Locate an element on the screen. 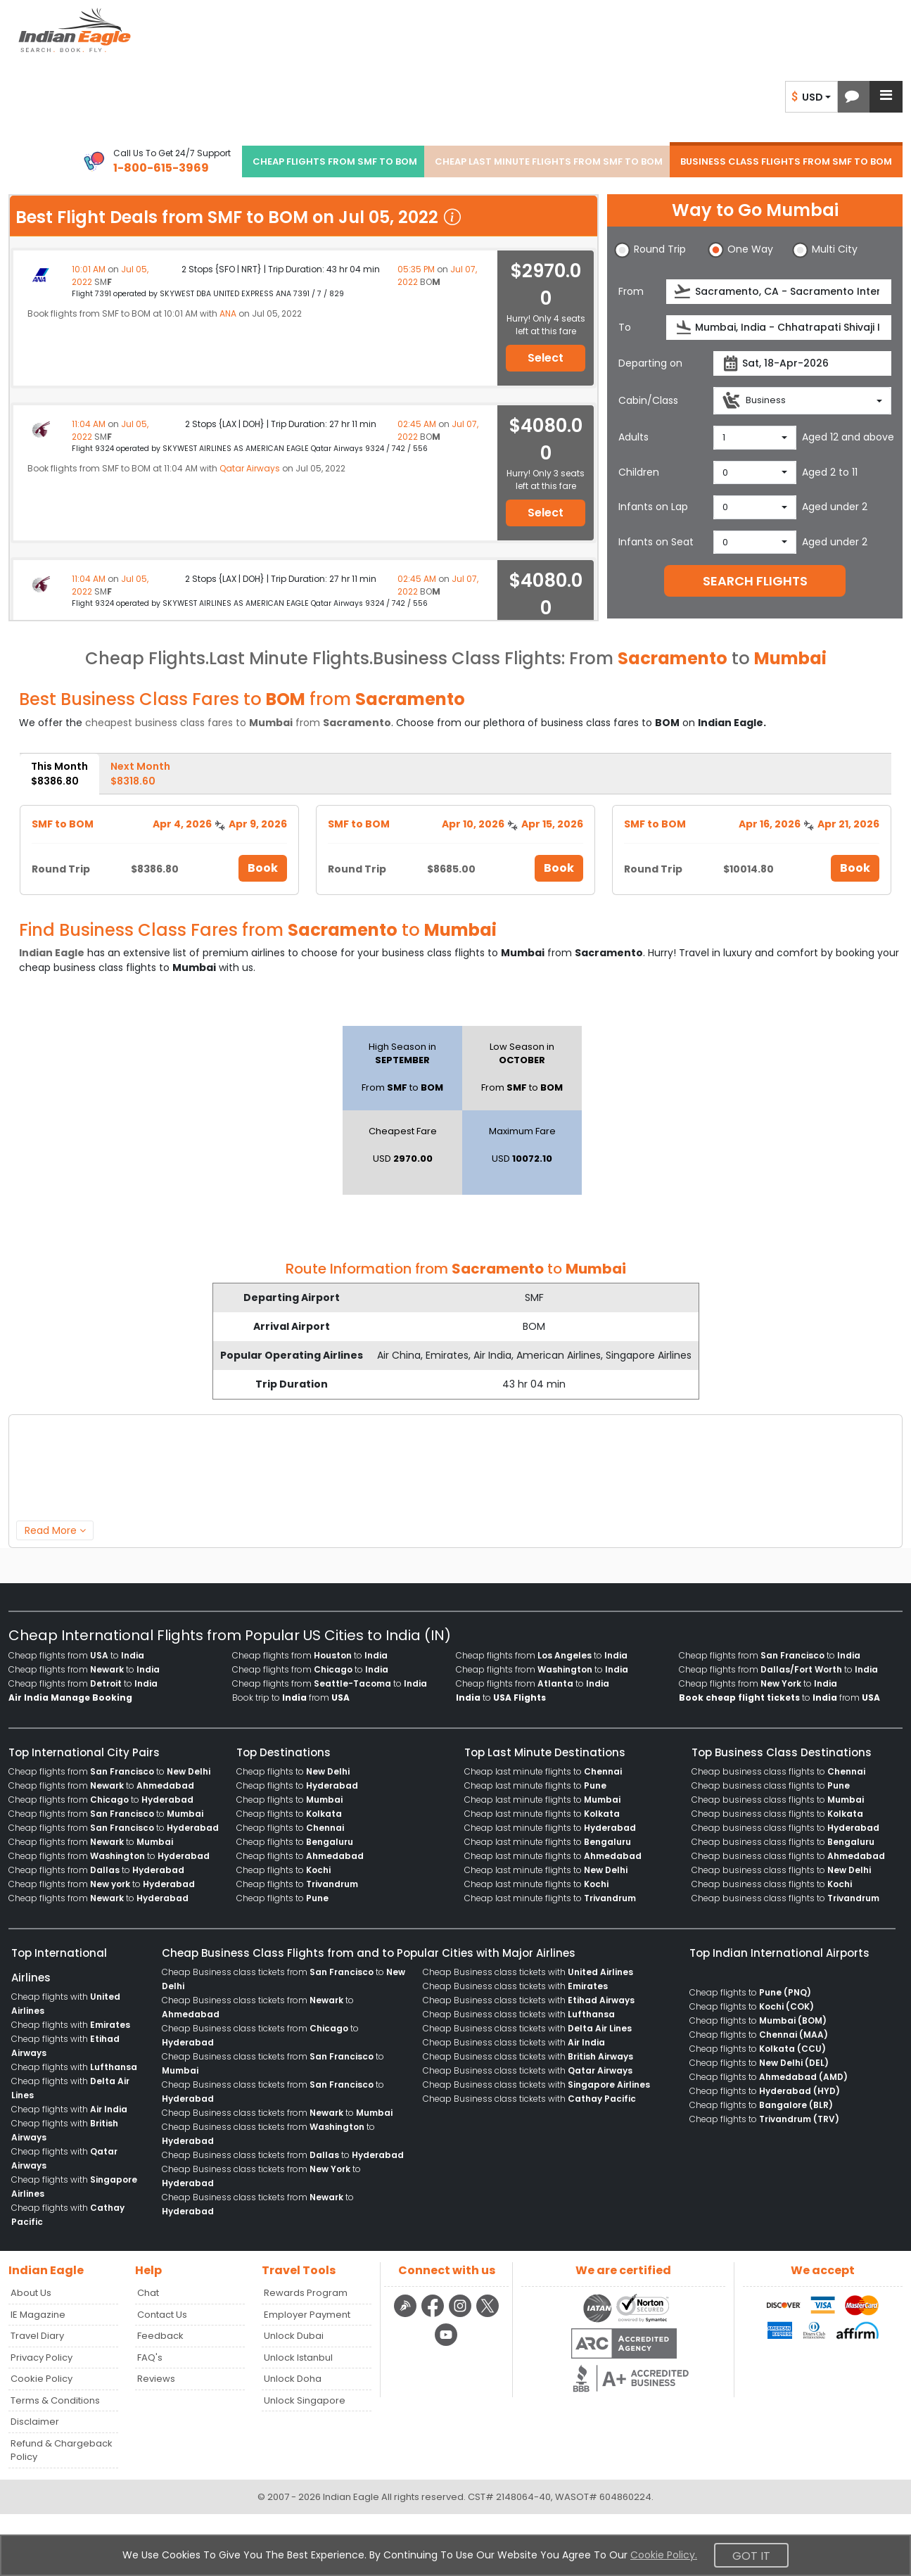  [Detail info about aur travel blog | Travel Beats] is located at coordinates (407, 2315).